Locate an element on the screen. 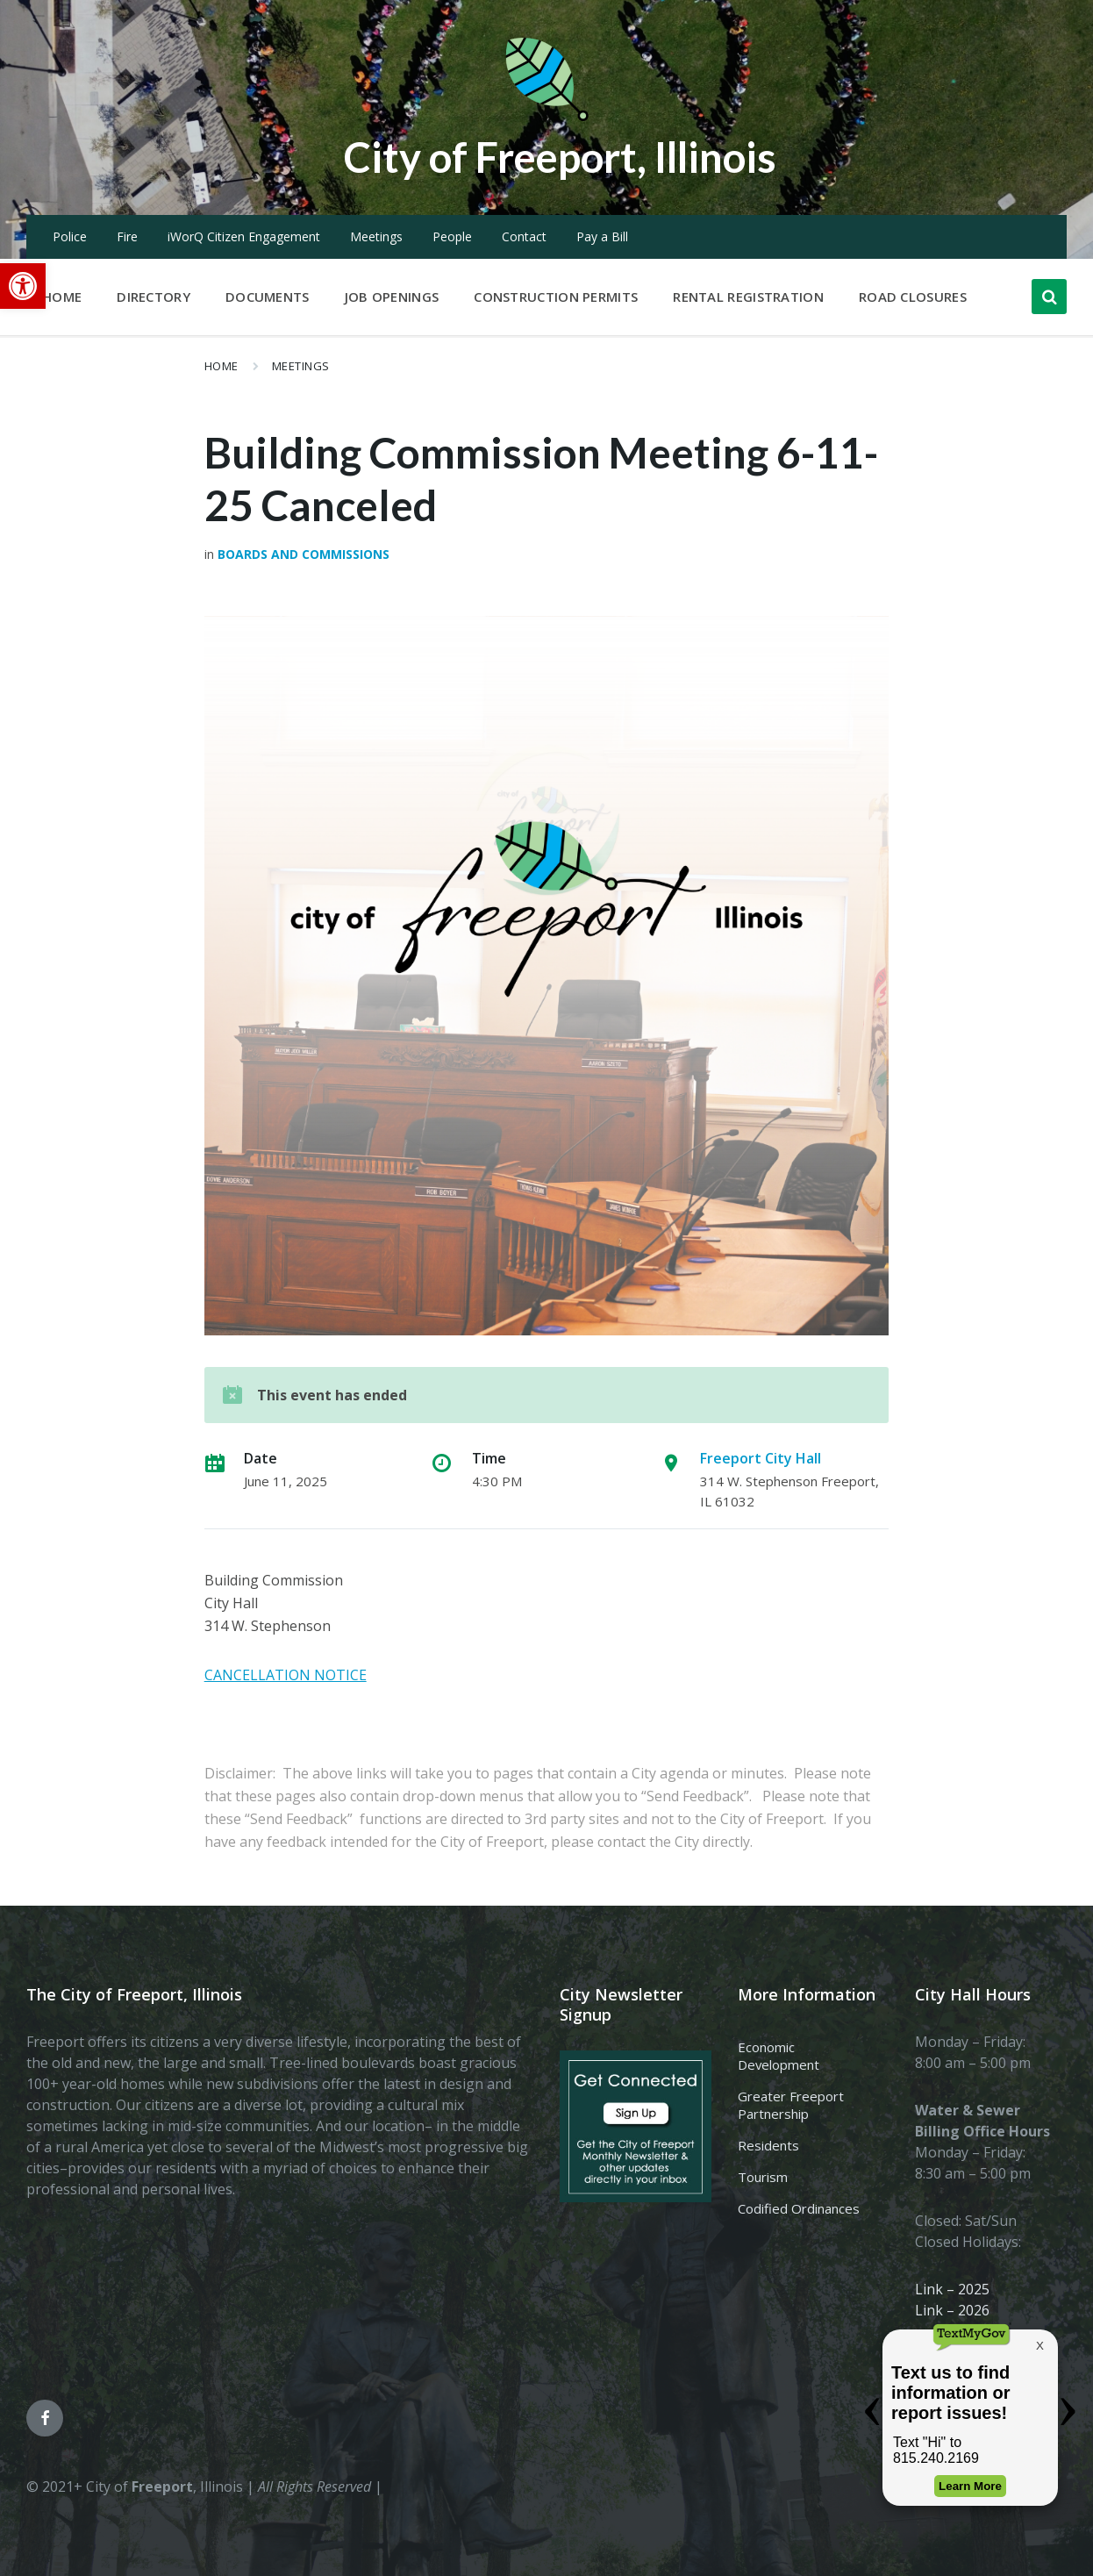 Image resolution: width=1093 pixels, height=2576 pixels. Greater Freeport Partnership is located at coordinates (791, 2104).